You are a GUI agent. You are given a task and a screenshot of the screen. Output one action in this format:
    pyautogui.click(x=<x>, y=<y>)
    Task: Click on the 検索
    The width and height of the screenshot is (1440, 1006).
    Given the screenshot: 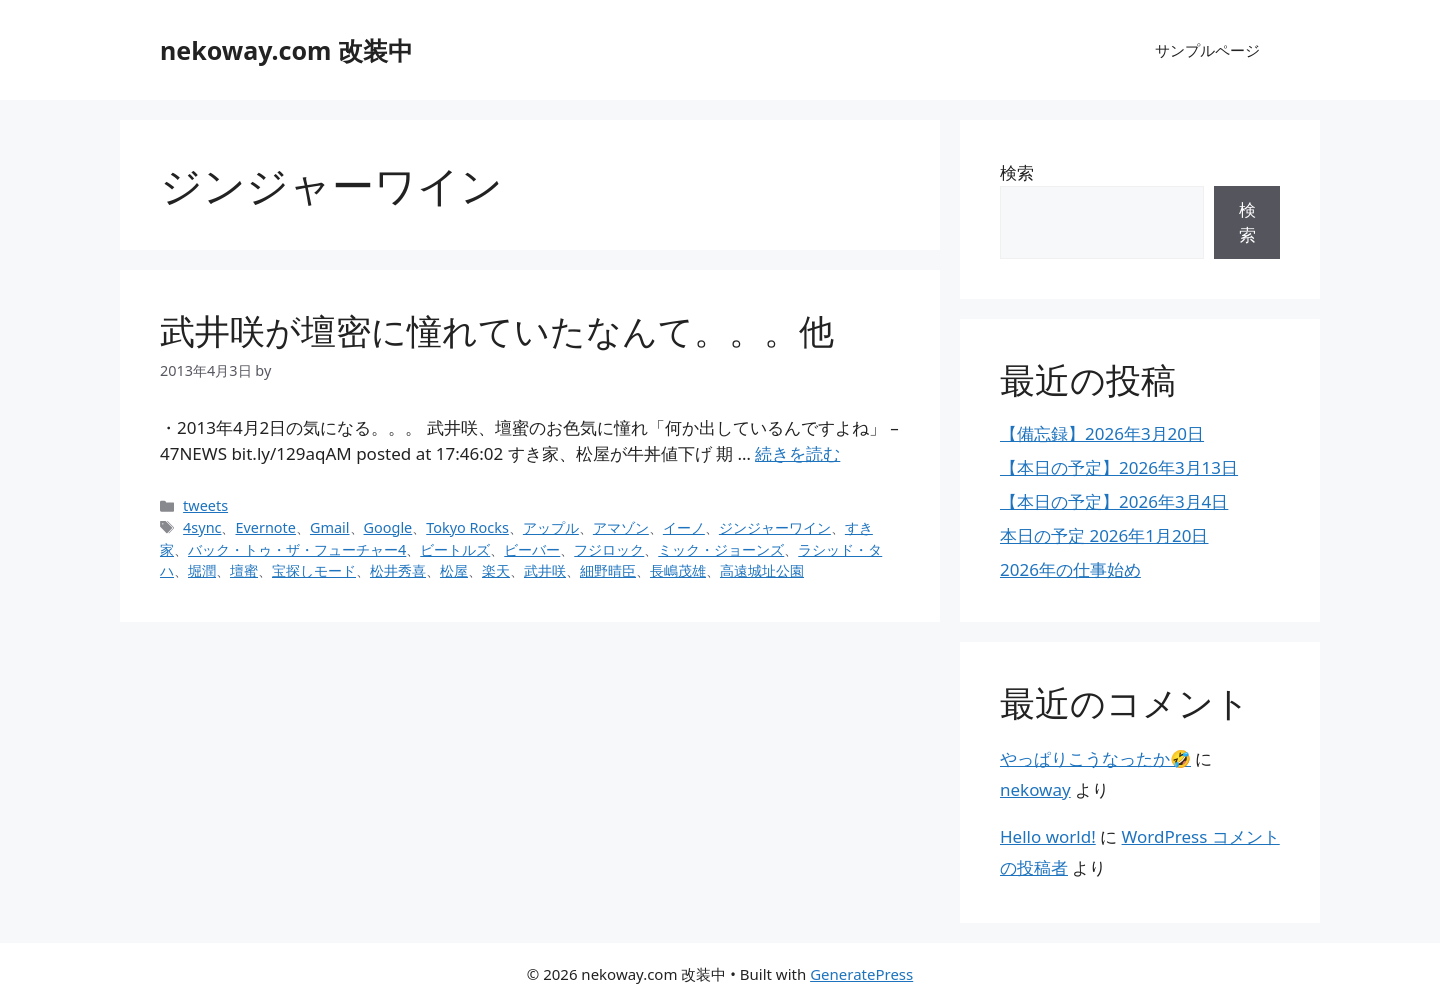 What is the action you would take?
    pyautogui.click(x=1017, y=172)
    